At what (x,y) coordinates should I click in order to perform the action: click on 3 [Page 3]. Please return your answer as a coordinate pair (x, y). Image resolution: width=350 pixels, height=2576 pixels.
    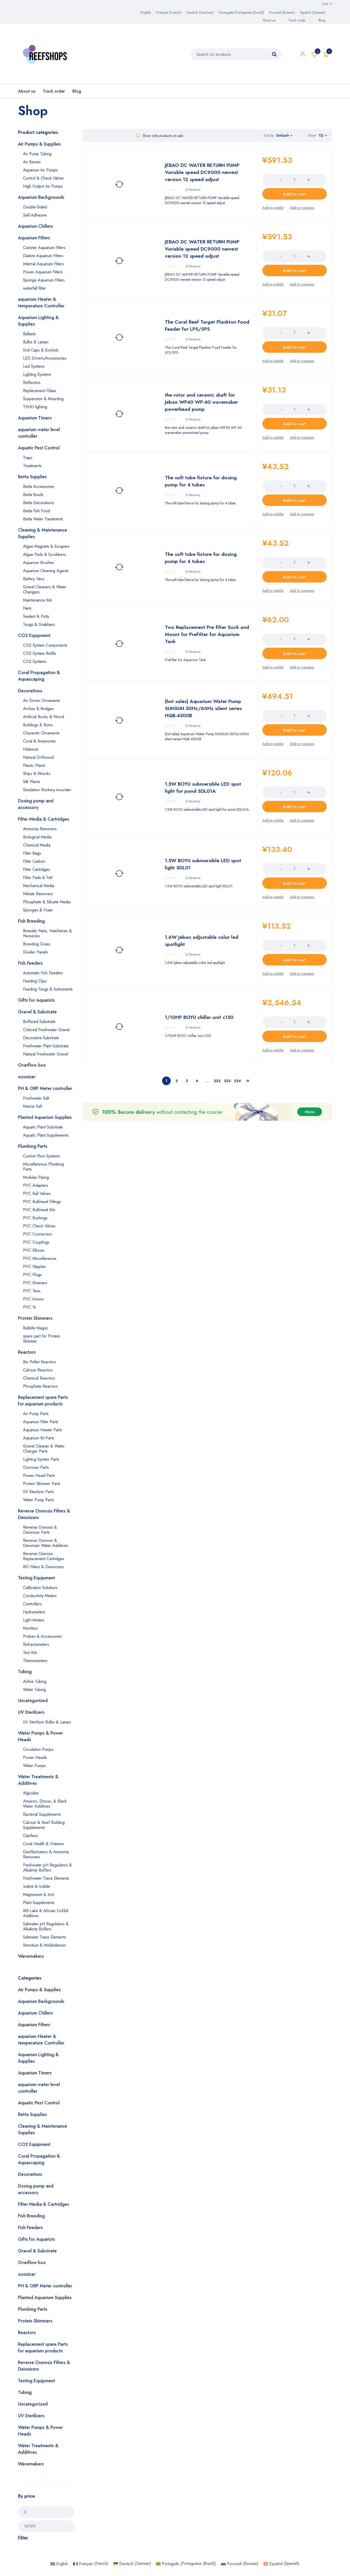
    Looking at the image, I should click on (187, 1083).